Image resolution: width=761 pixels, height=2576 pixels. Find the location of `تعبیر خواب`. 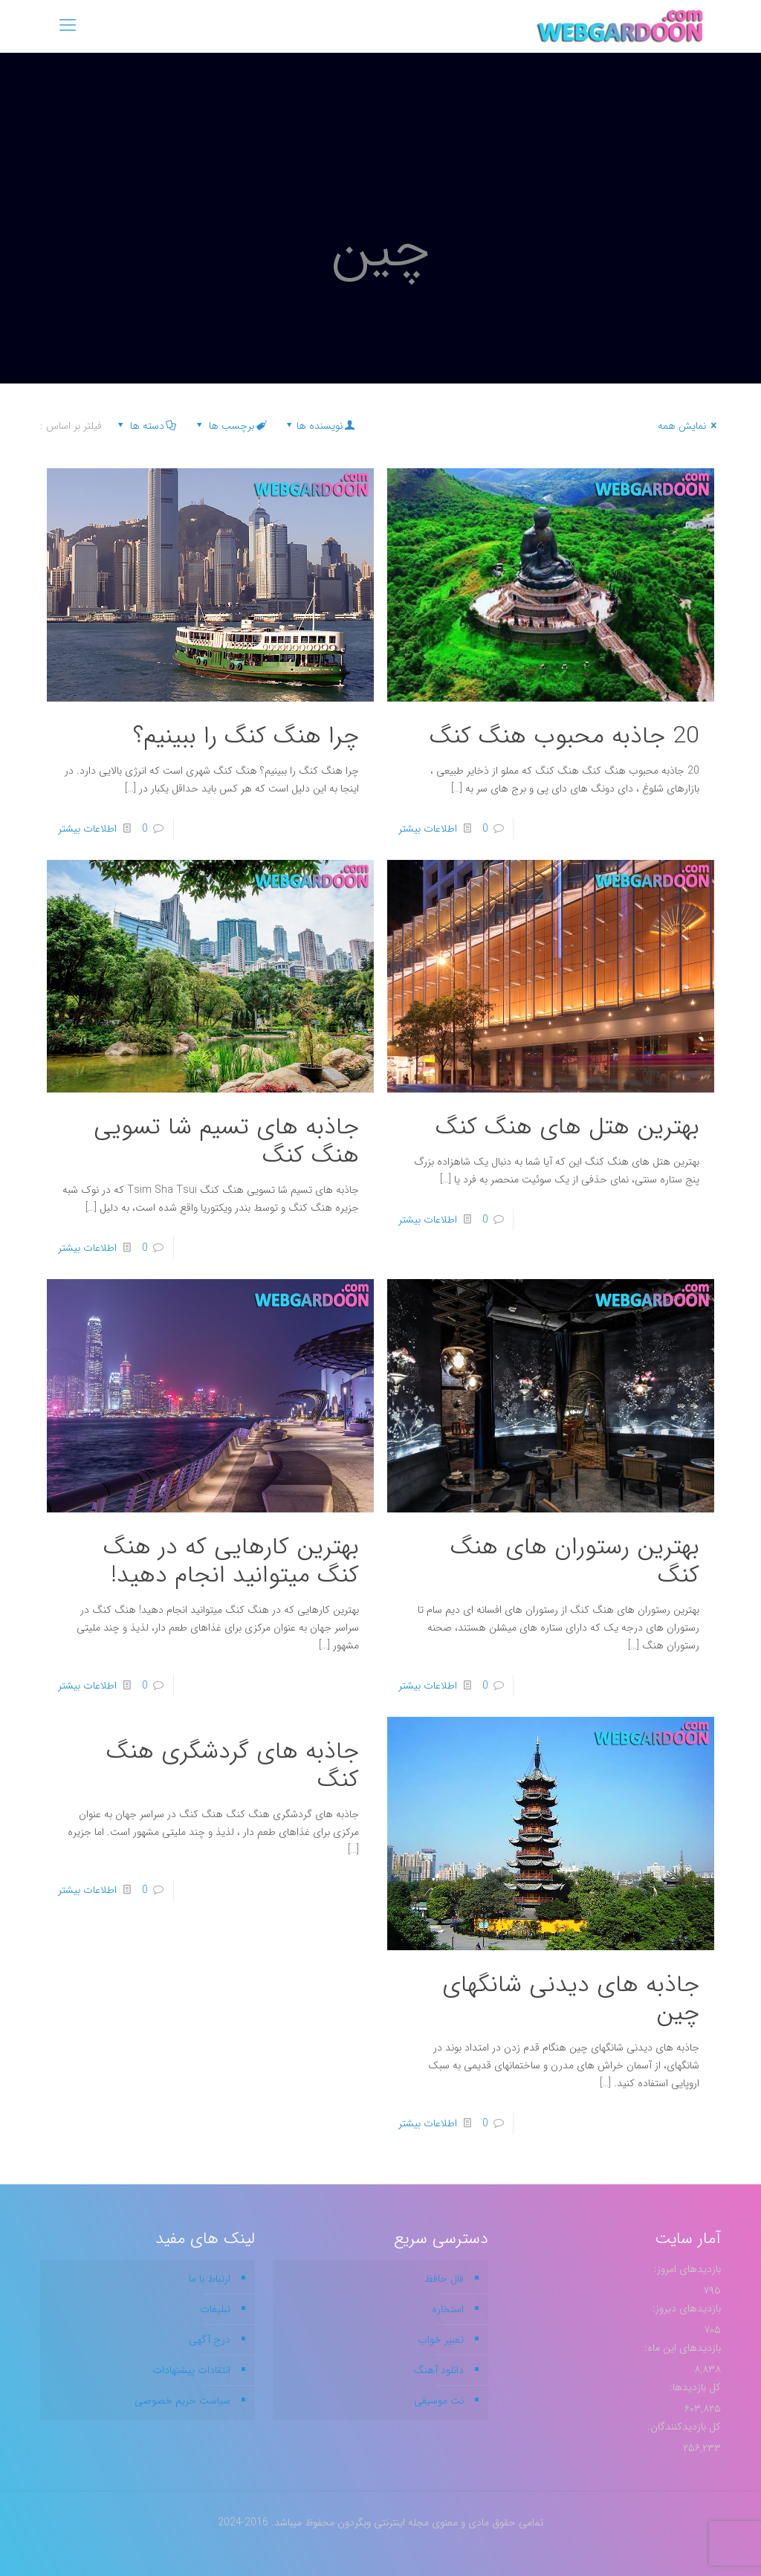

تعبیر خواب is located at coordinates (441, 2339).